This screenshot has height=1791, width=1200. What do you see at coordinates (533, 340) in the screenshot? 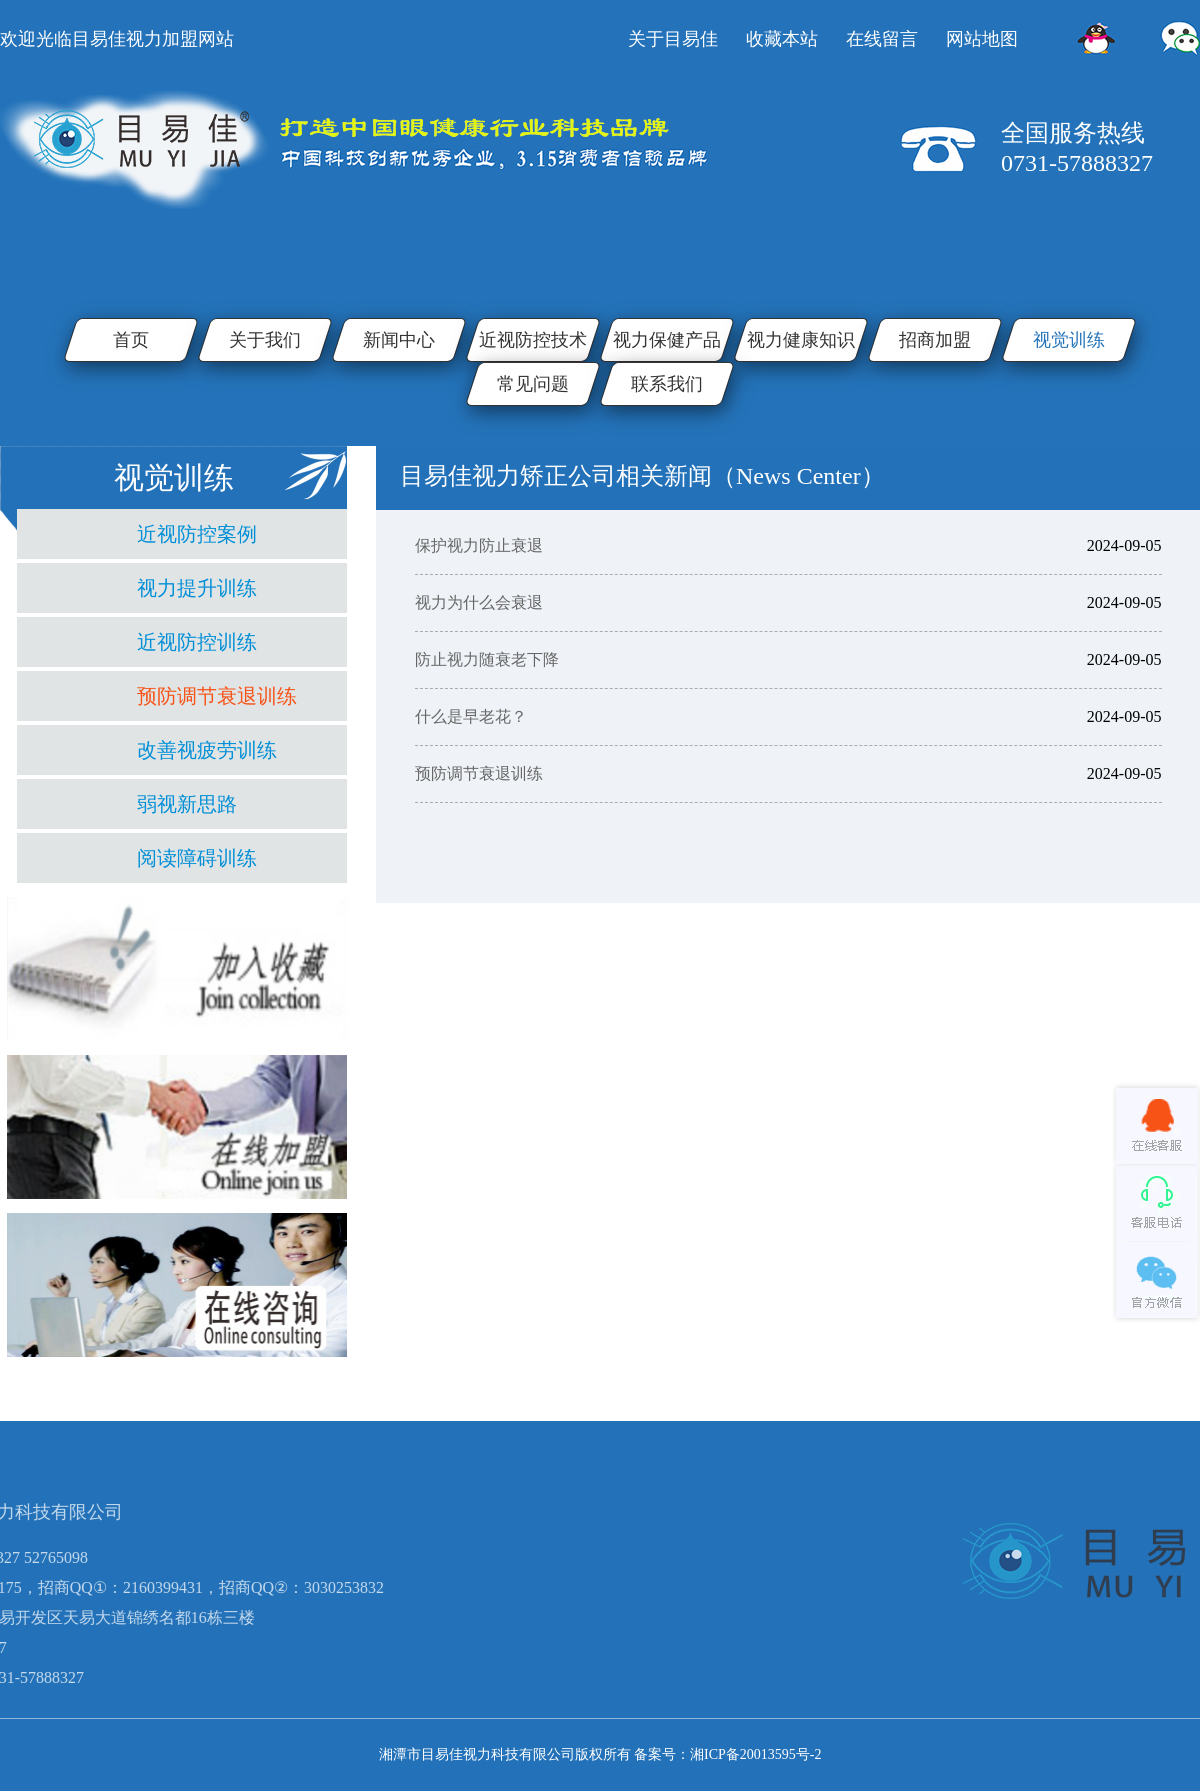
I see `近视防控技术` at bounding box center [533, 340].